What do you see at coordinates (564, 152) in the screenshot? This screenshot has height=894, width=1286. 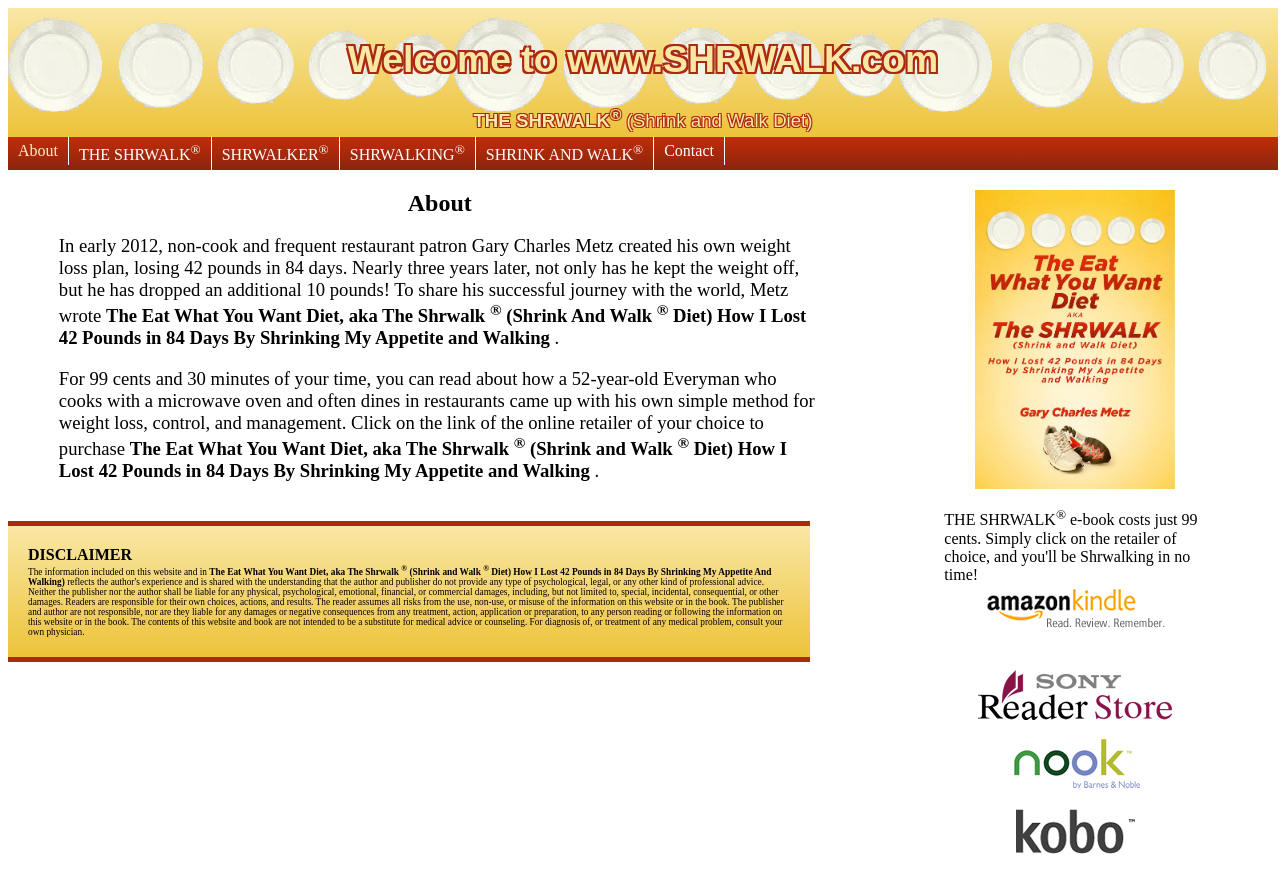 I see `SHRINK AND WALK` at bounding box center [564, 152].